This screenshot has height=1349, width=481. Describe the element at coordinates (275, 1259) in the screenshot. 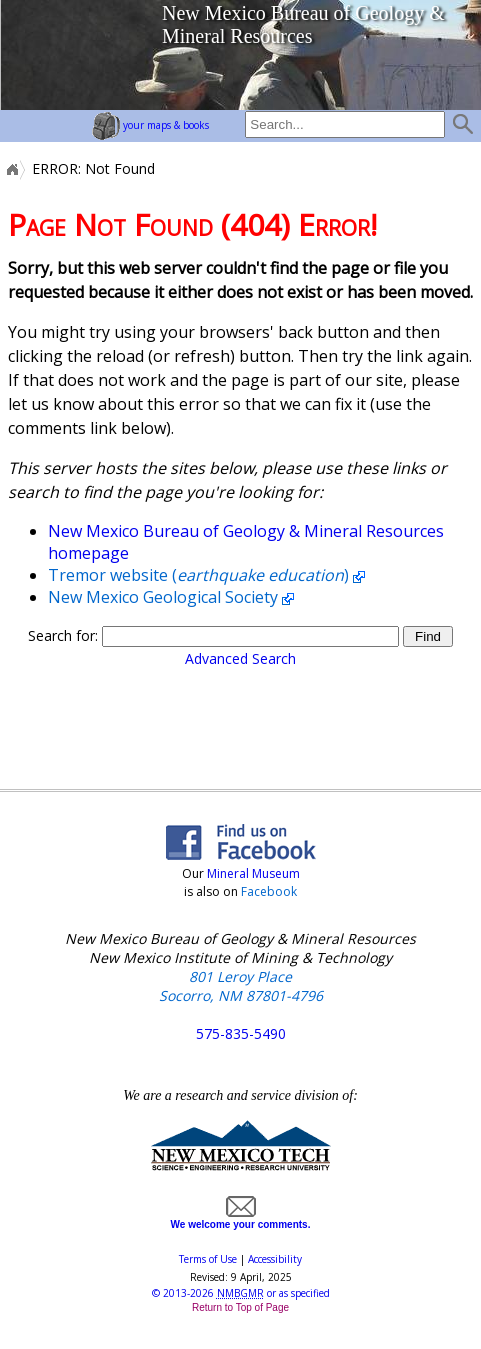

I see `Accessibility` at that location.